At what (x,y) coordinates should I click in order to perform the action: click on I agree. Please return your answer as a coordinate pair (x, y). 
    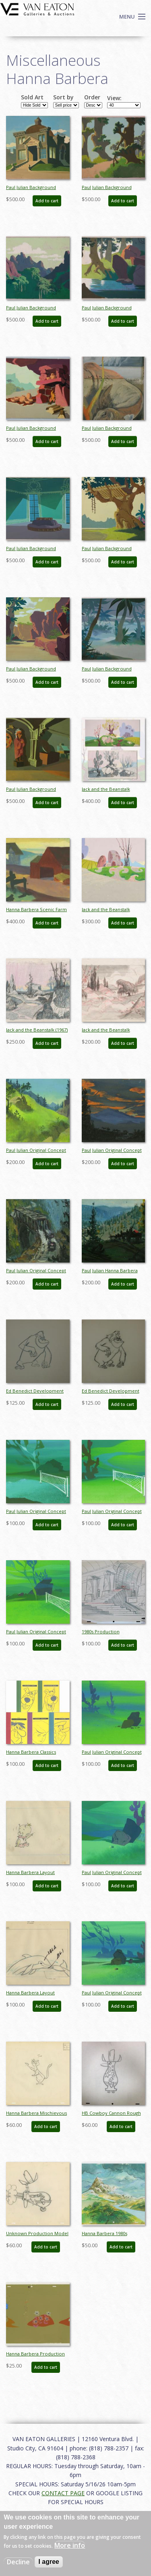
    Looking at the image, I should click on (48, 2561).